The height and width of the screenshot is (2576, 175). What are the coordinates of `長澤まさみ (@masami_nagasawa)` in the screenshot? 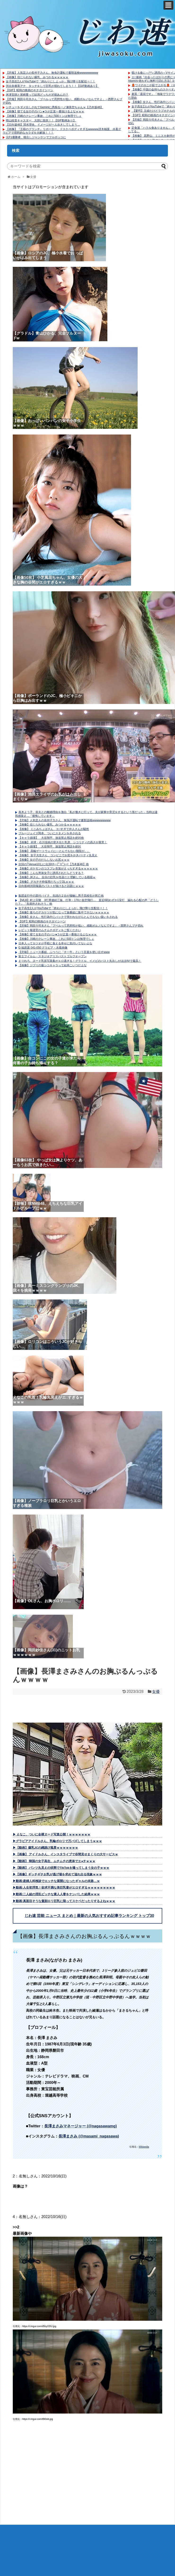 It's located at (88, 2136).